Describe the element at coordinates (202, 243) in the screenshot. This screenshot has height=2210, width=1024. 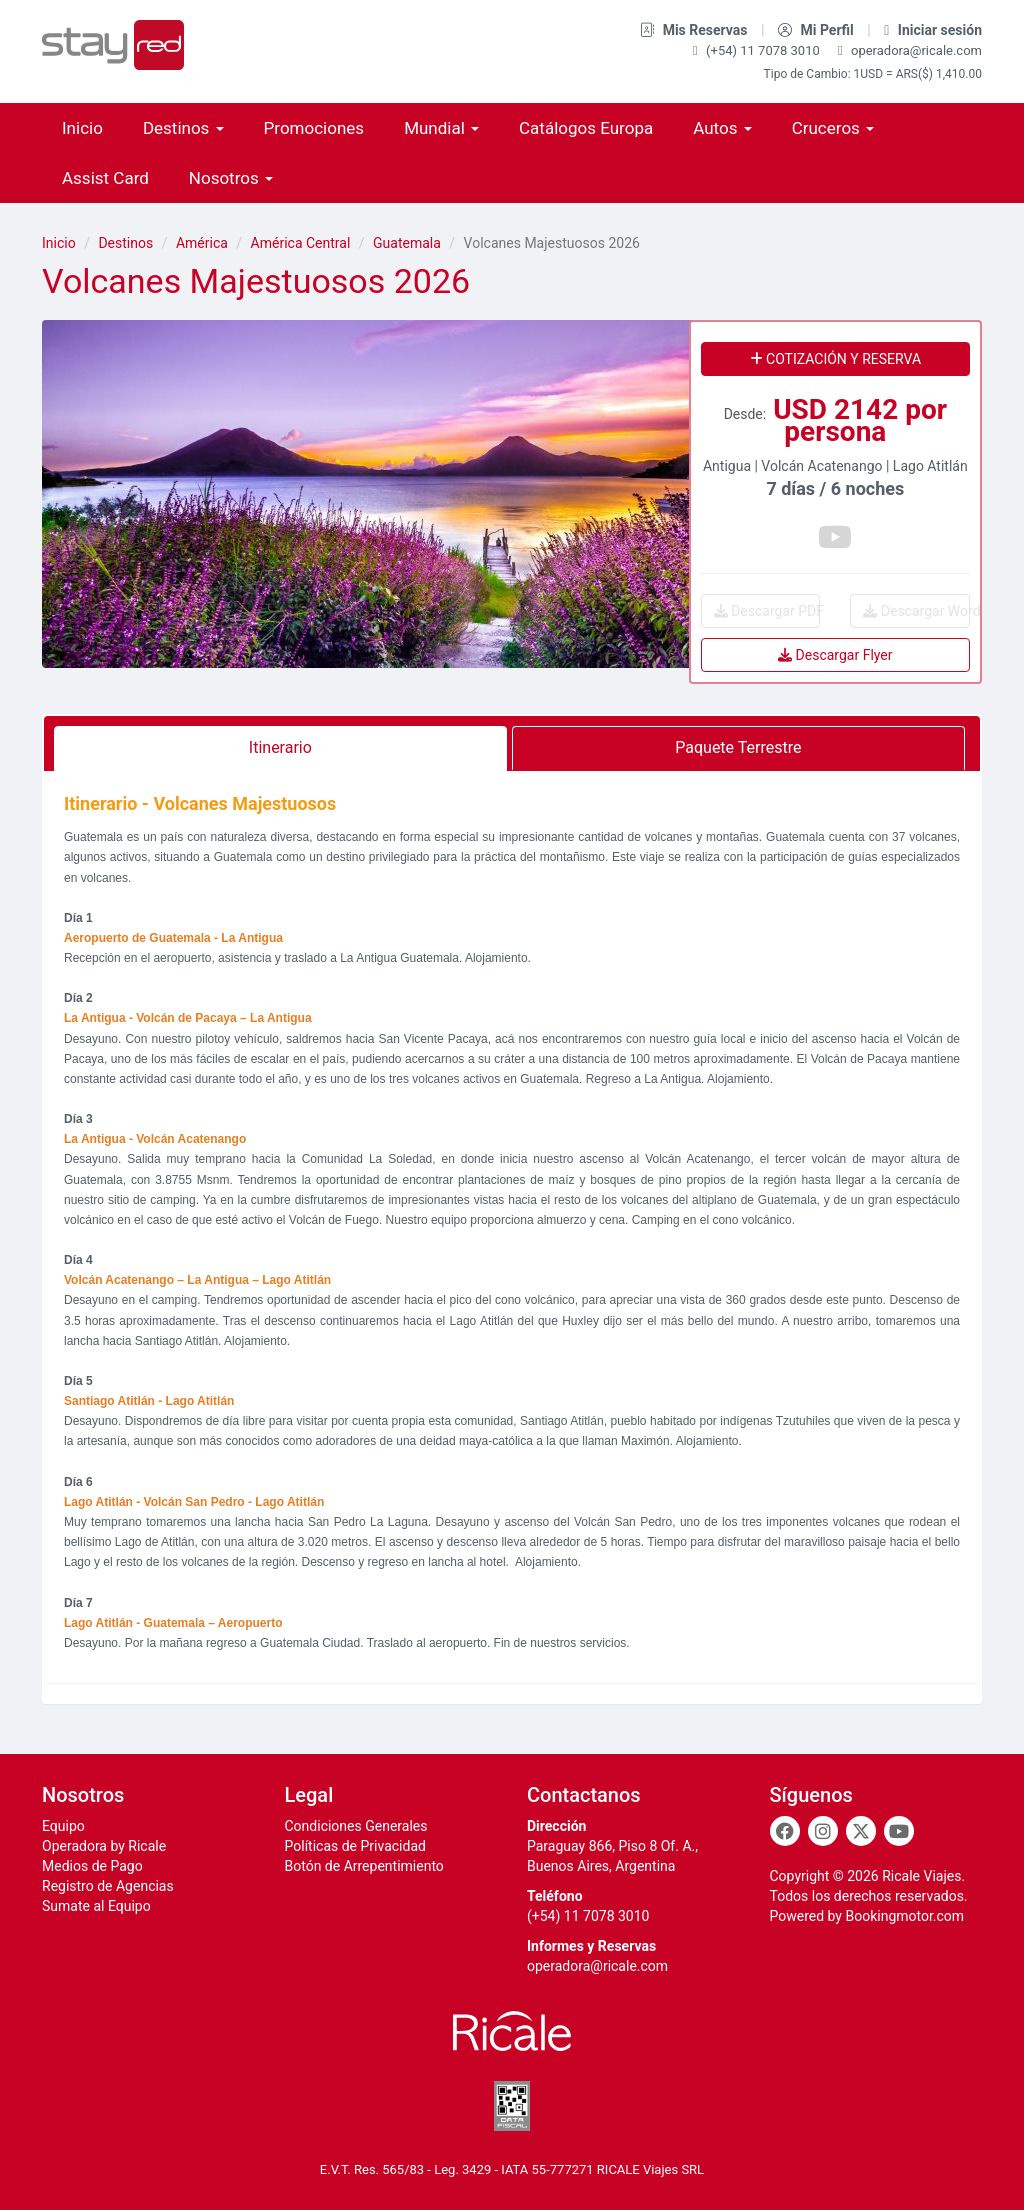
I see `América` at that location.